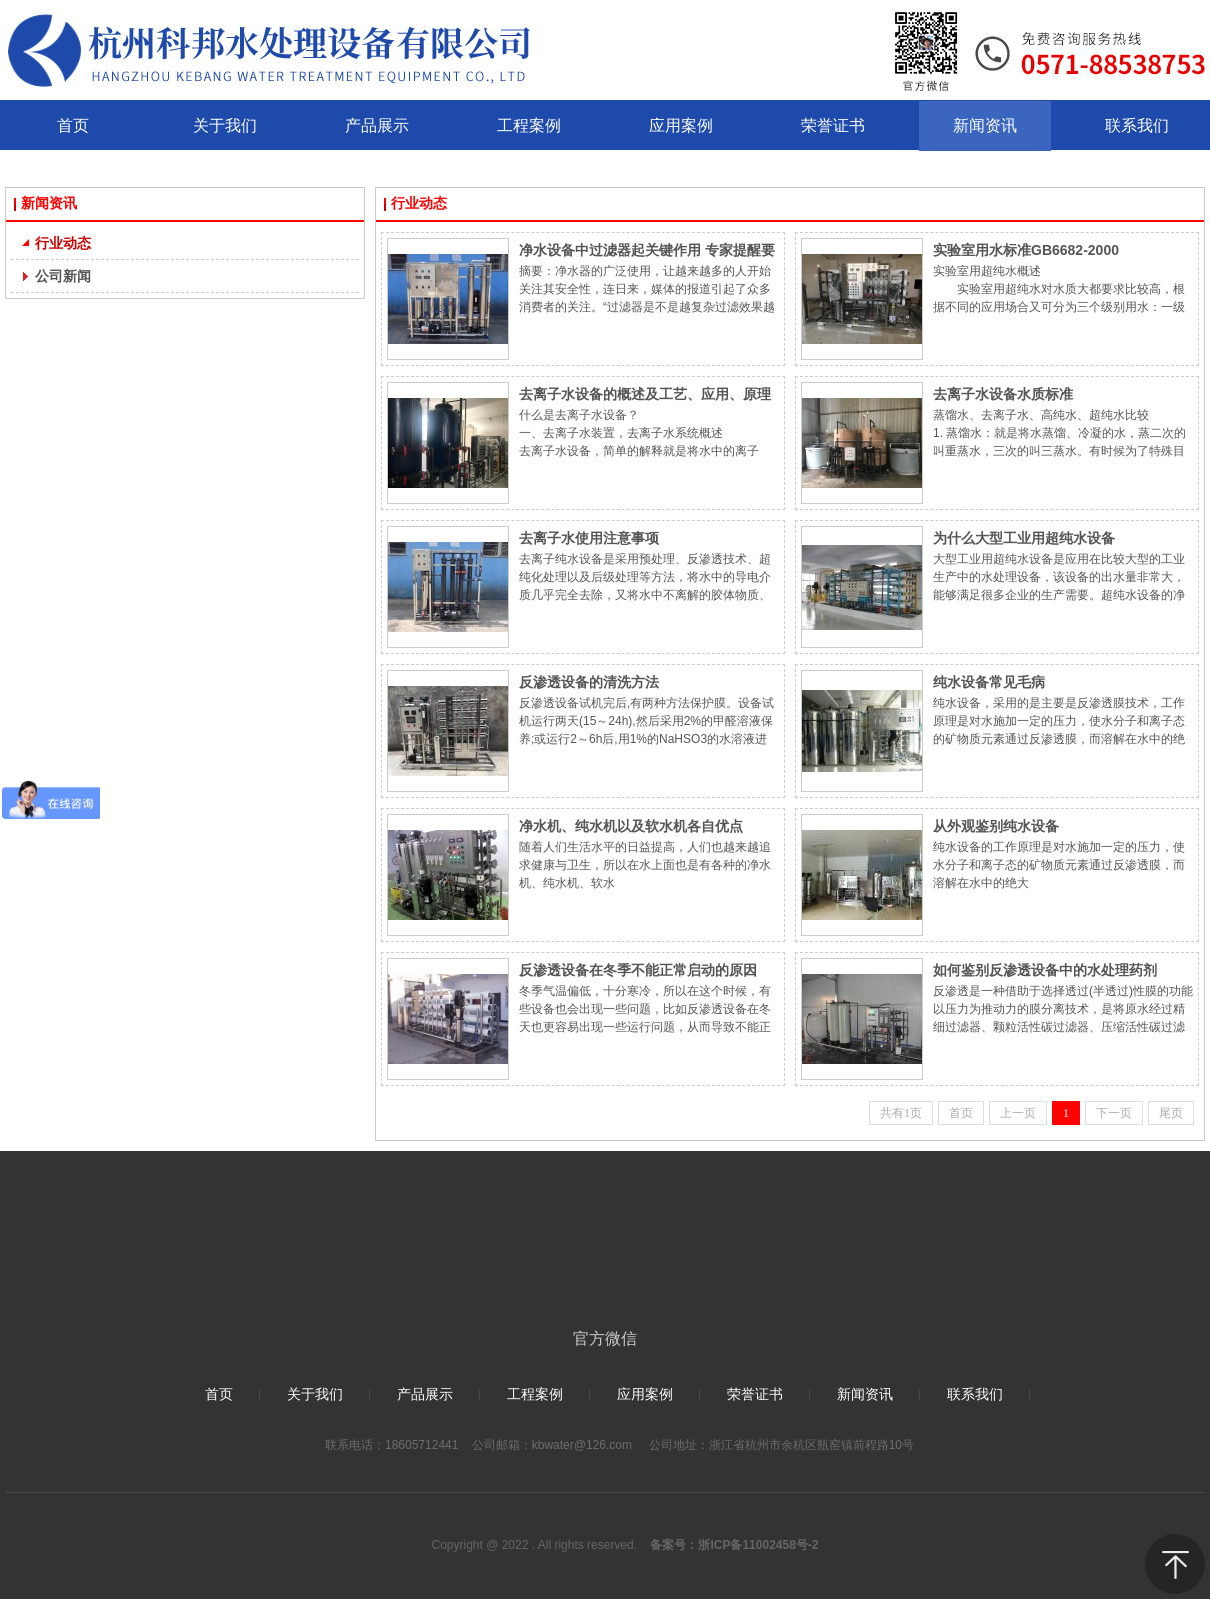  I want to click on 行业动态, so click(419, 203).